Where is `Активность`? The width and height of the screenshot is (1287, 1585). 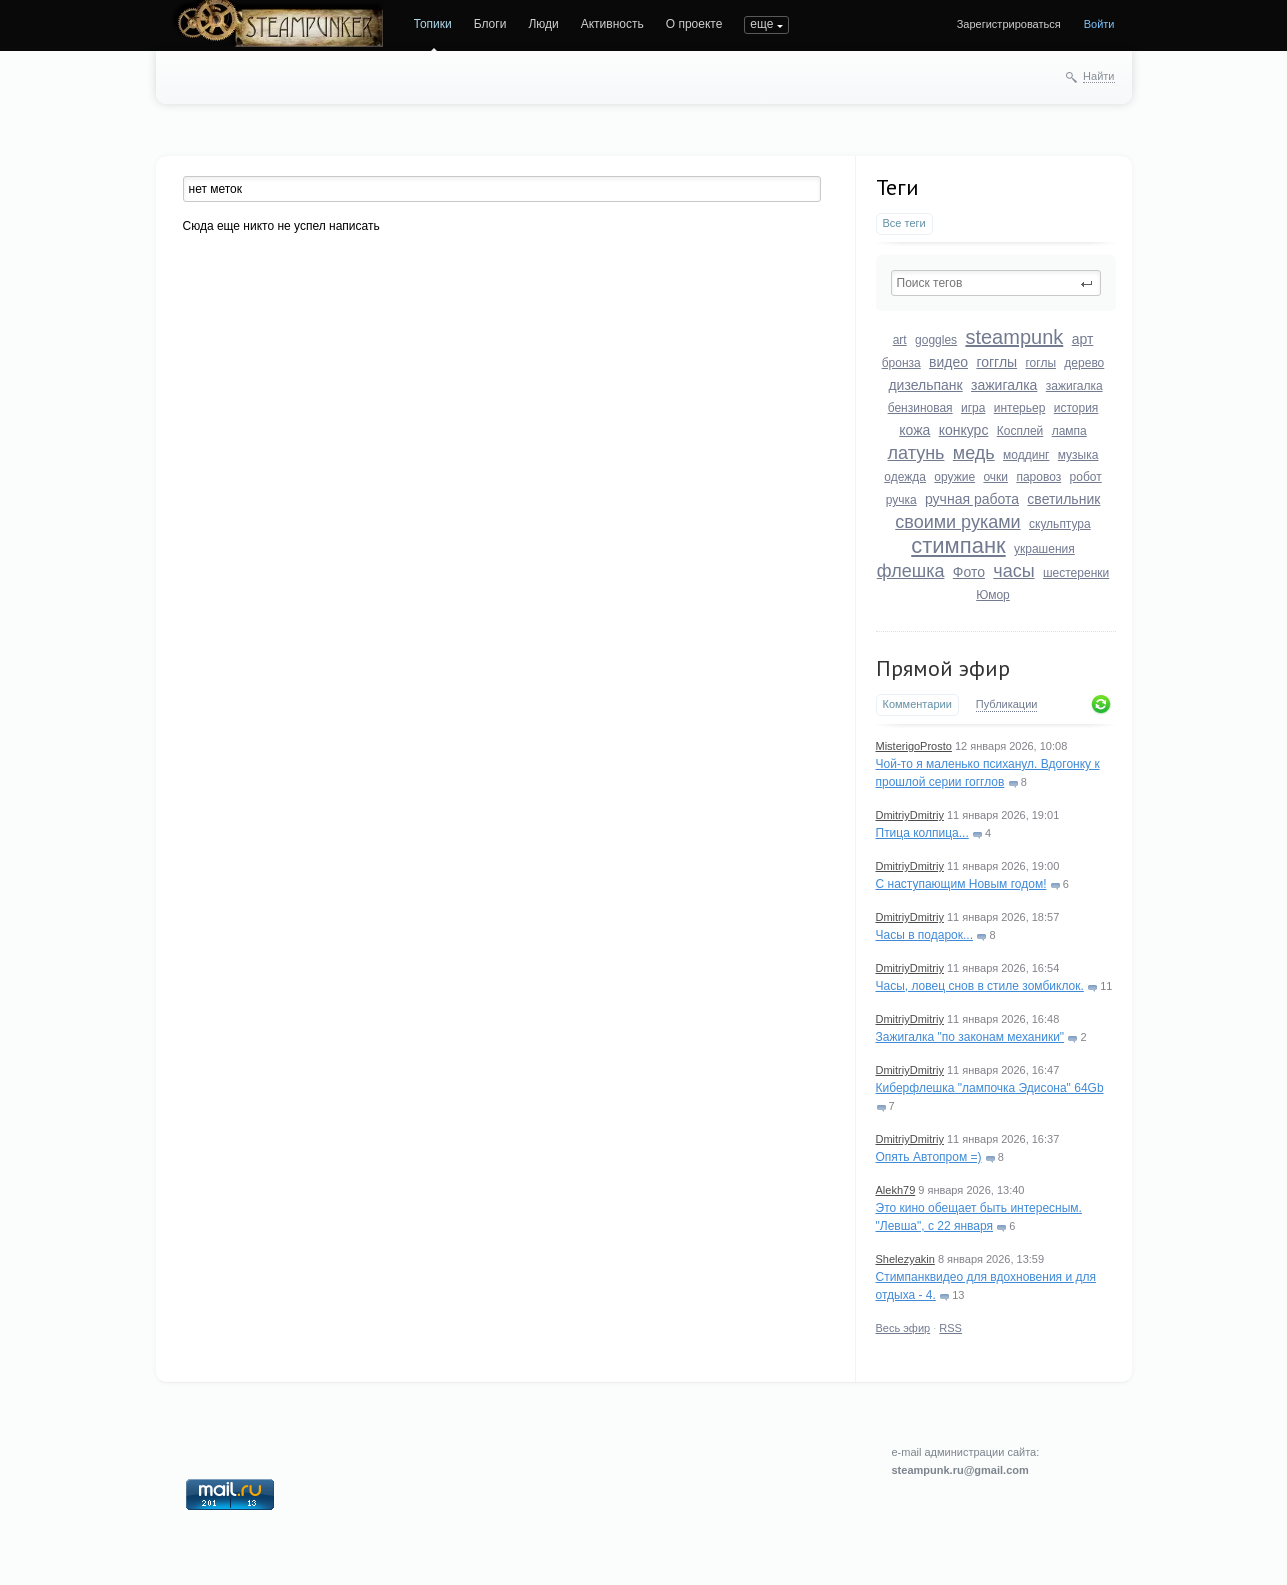 Активность is located at coordinates (612, 24).